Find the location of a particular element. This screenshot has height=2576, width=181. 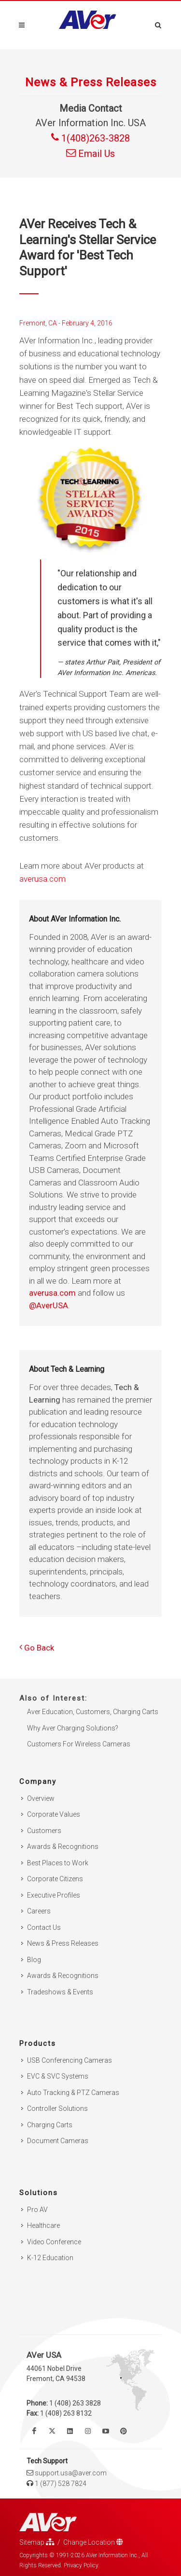

[Open search and close] is located at coordinates (158, 23).